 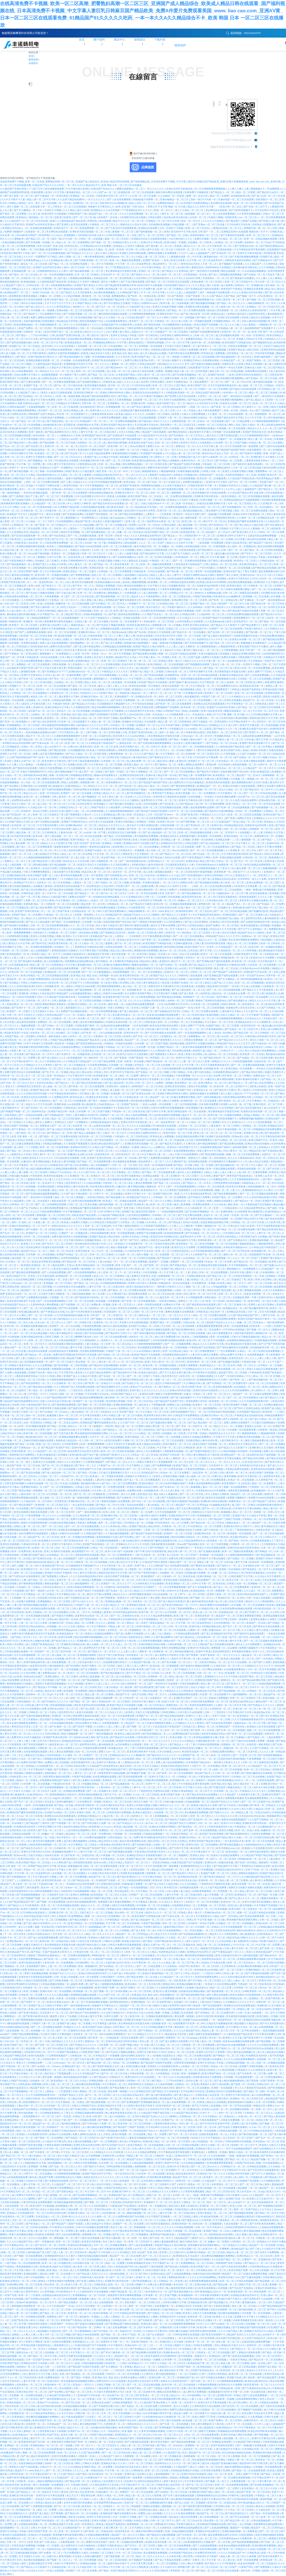 I want to click on 秋霞免费鲁丝片一区二区三区, so click(x=61, y=249).